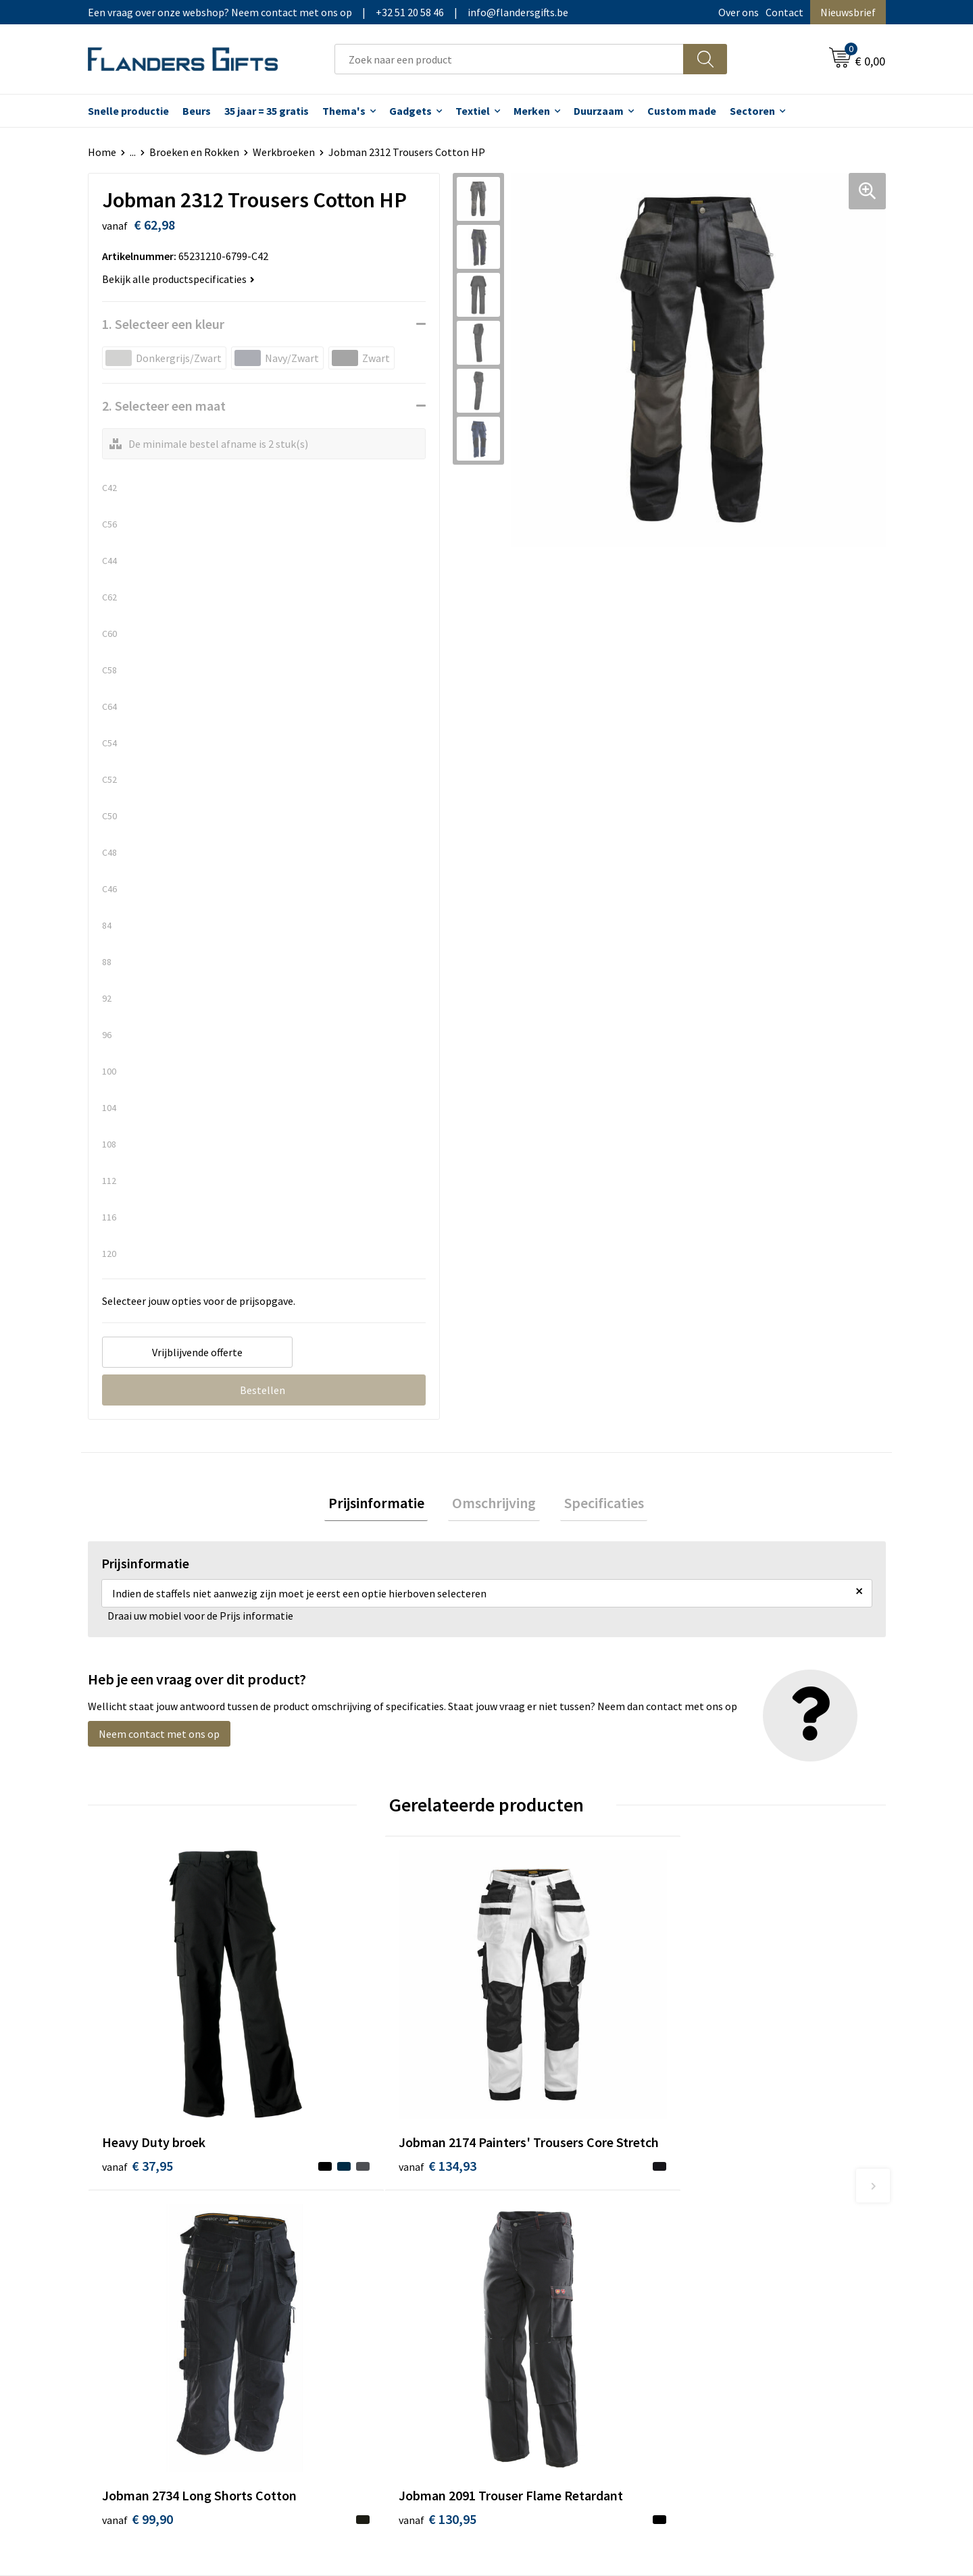  What do you see at coordinates (681, 111) in the screenshot?
I see `Custom made` at bounding box center [681, 111].